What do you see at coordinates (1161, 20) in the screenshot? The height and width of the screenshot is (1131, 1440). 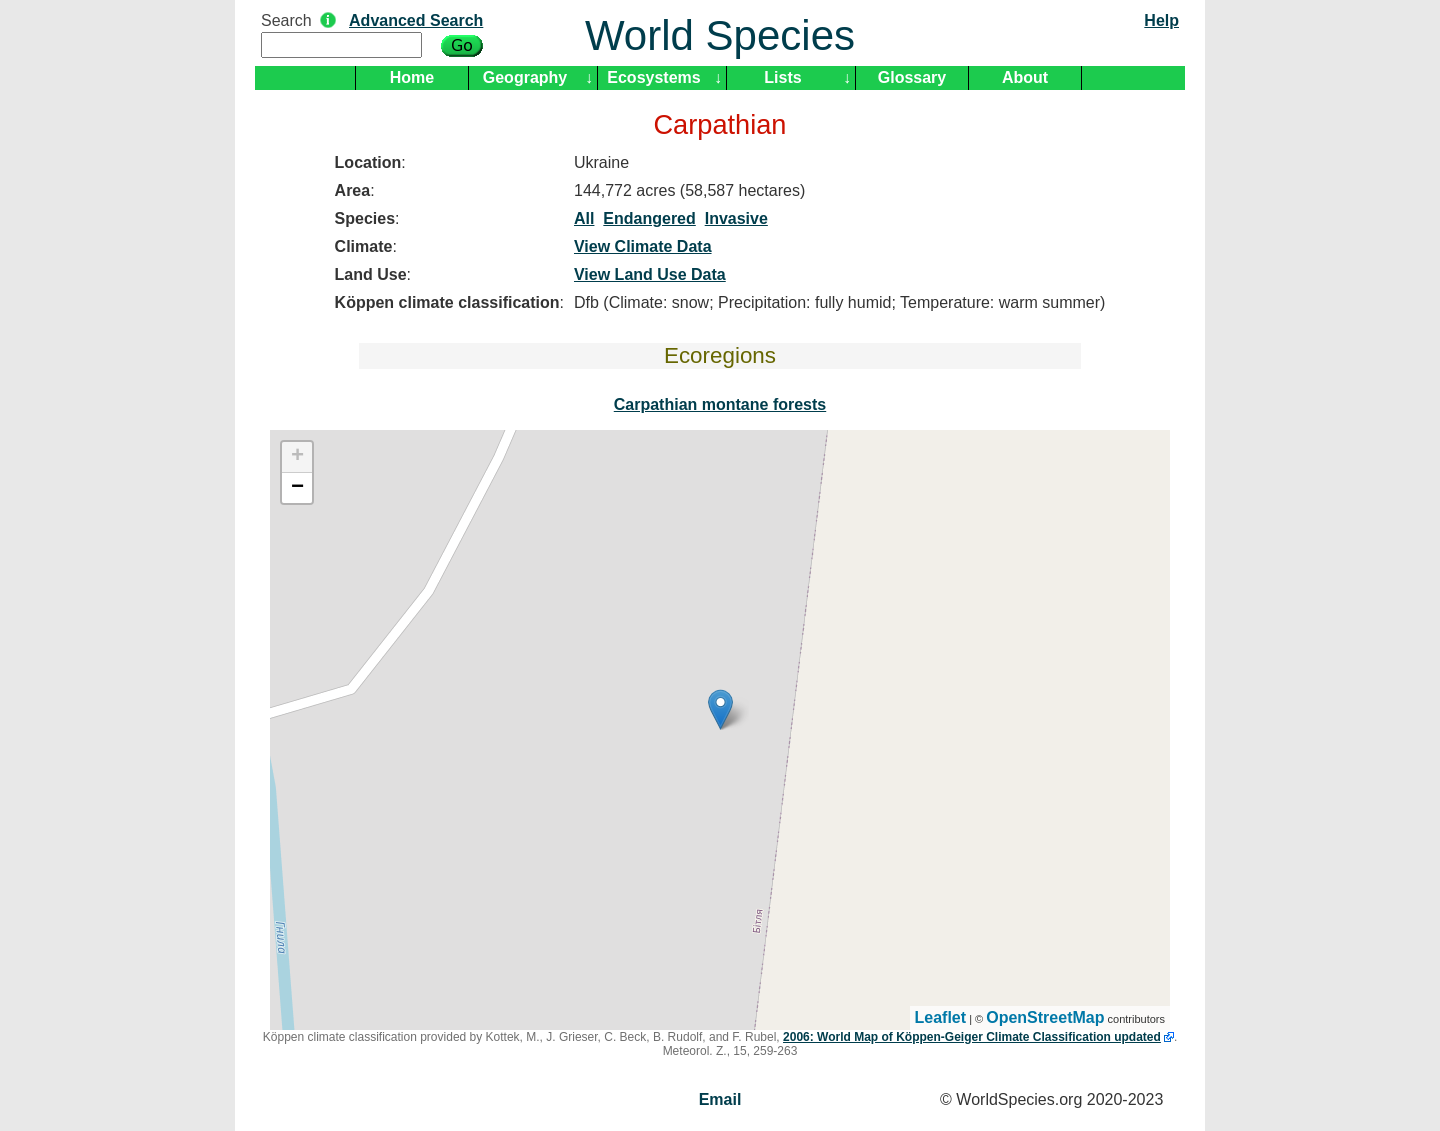 I see `Help` at bounding box center [1161, 20].